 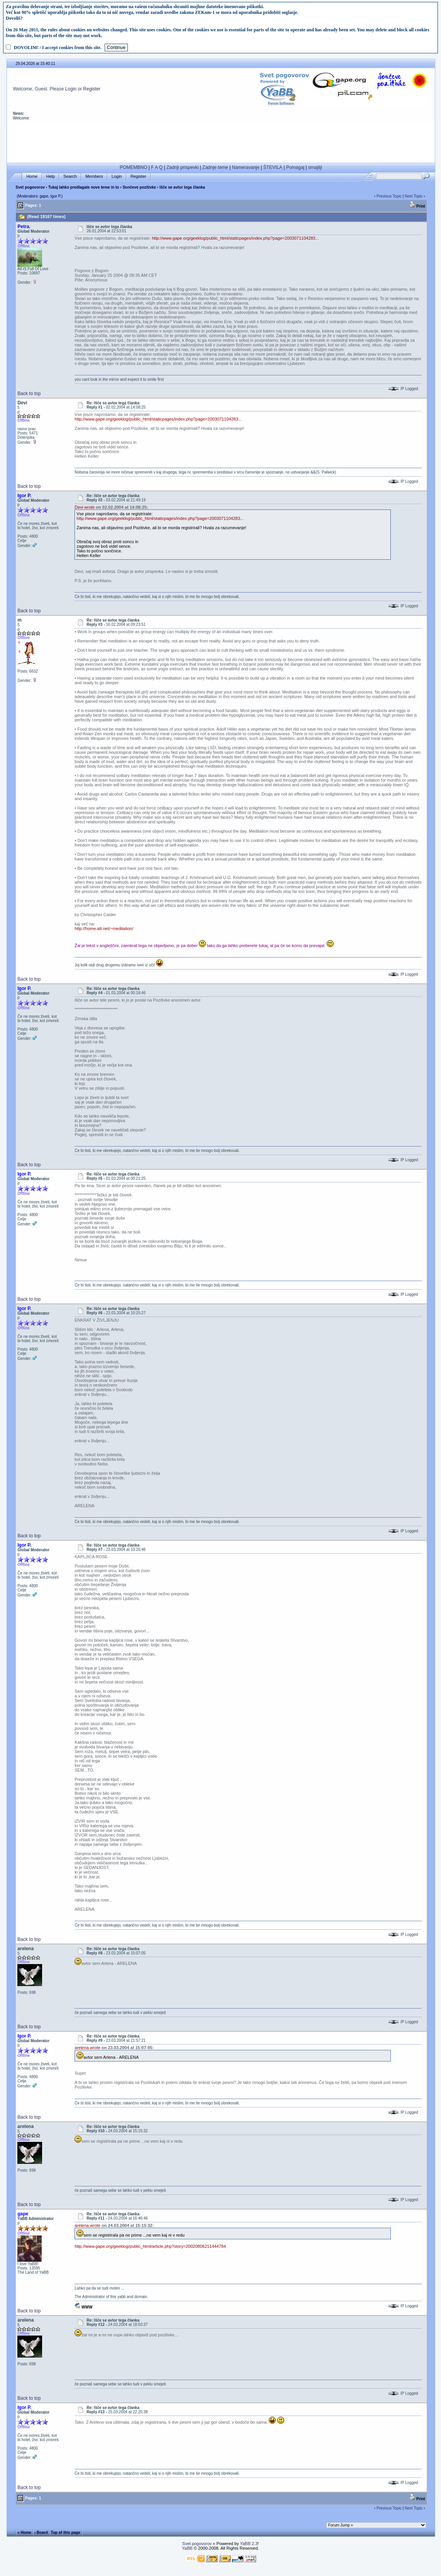 What do you see at coordinates (150, 2246) in the screenshot?
I see `http://www.gape.org/geeklog/public_html/article.php?story=20020806211444784` at bounding box center [150, 2246].